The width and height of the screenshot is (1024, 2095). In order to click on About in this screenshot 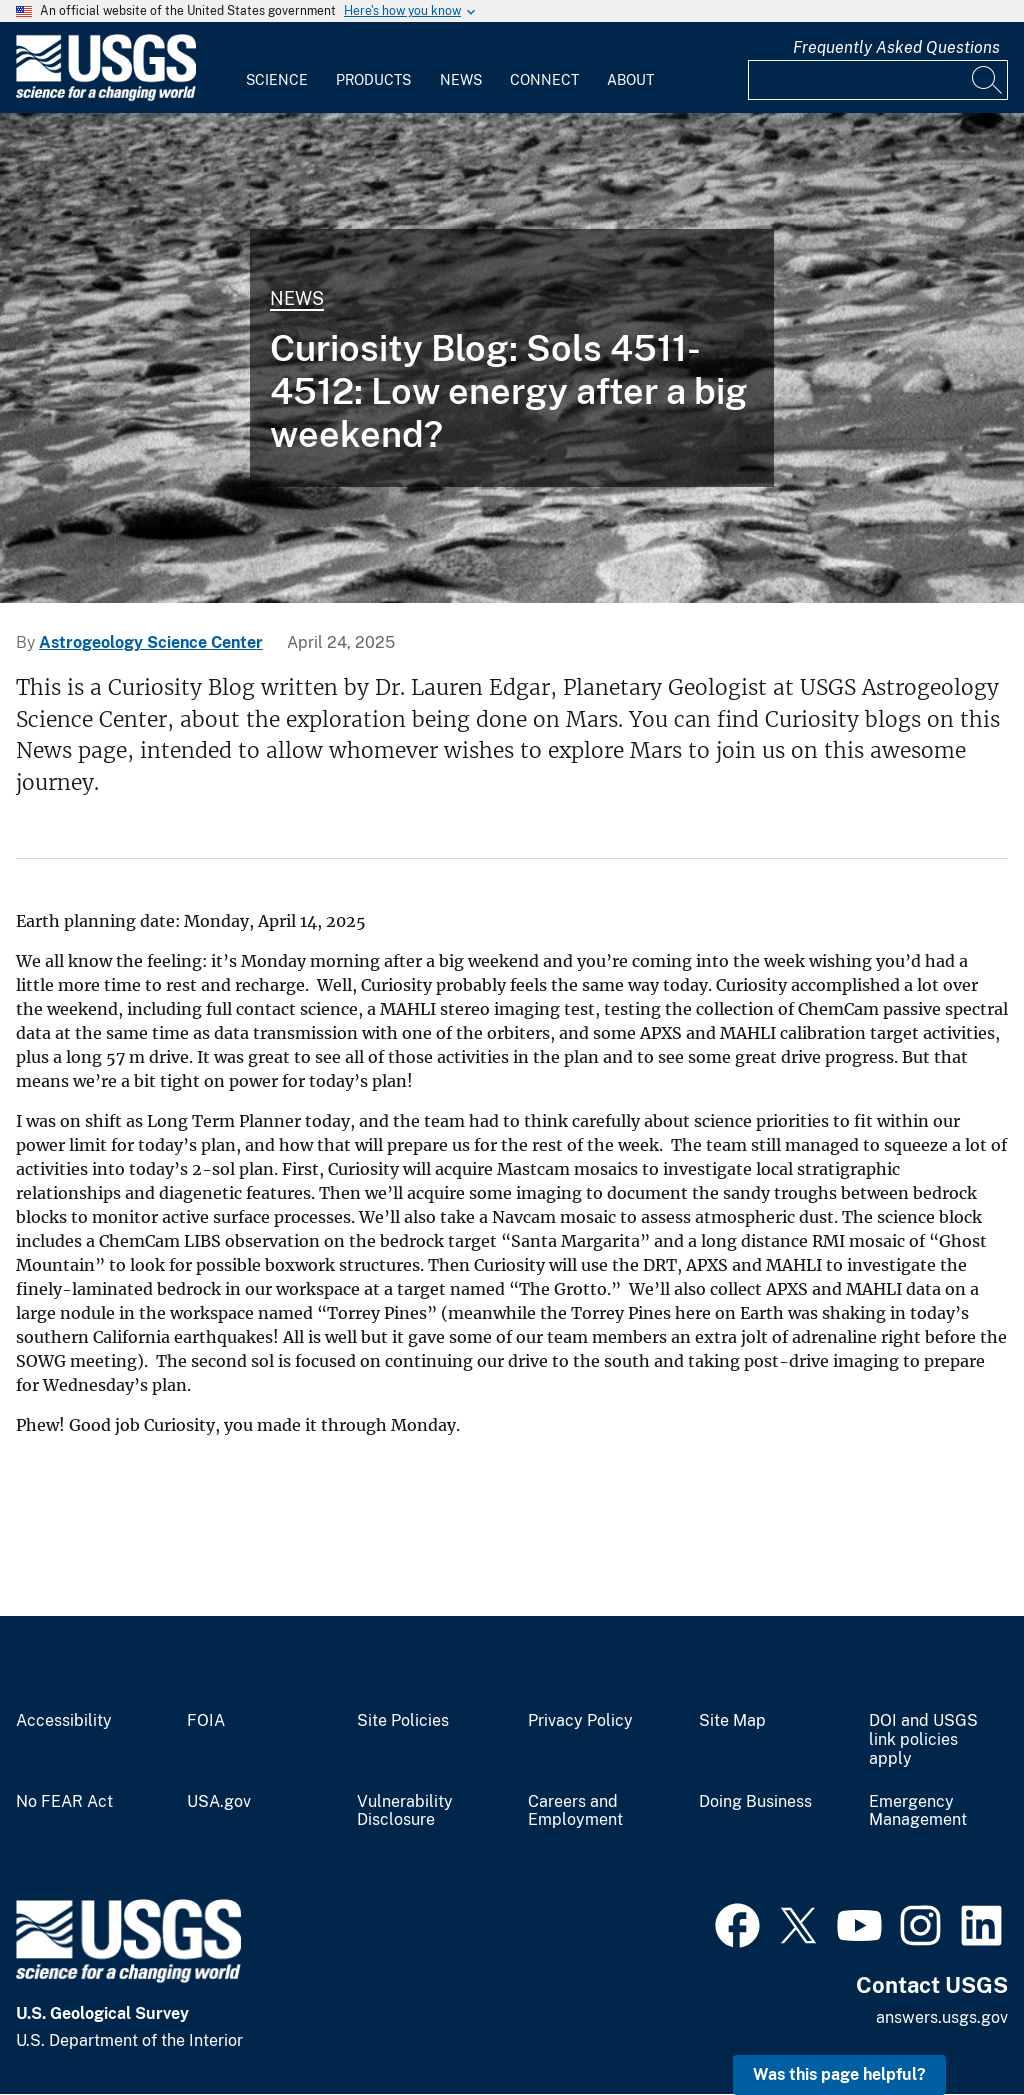, I will do `click(630, 80)`.